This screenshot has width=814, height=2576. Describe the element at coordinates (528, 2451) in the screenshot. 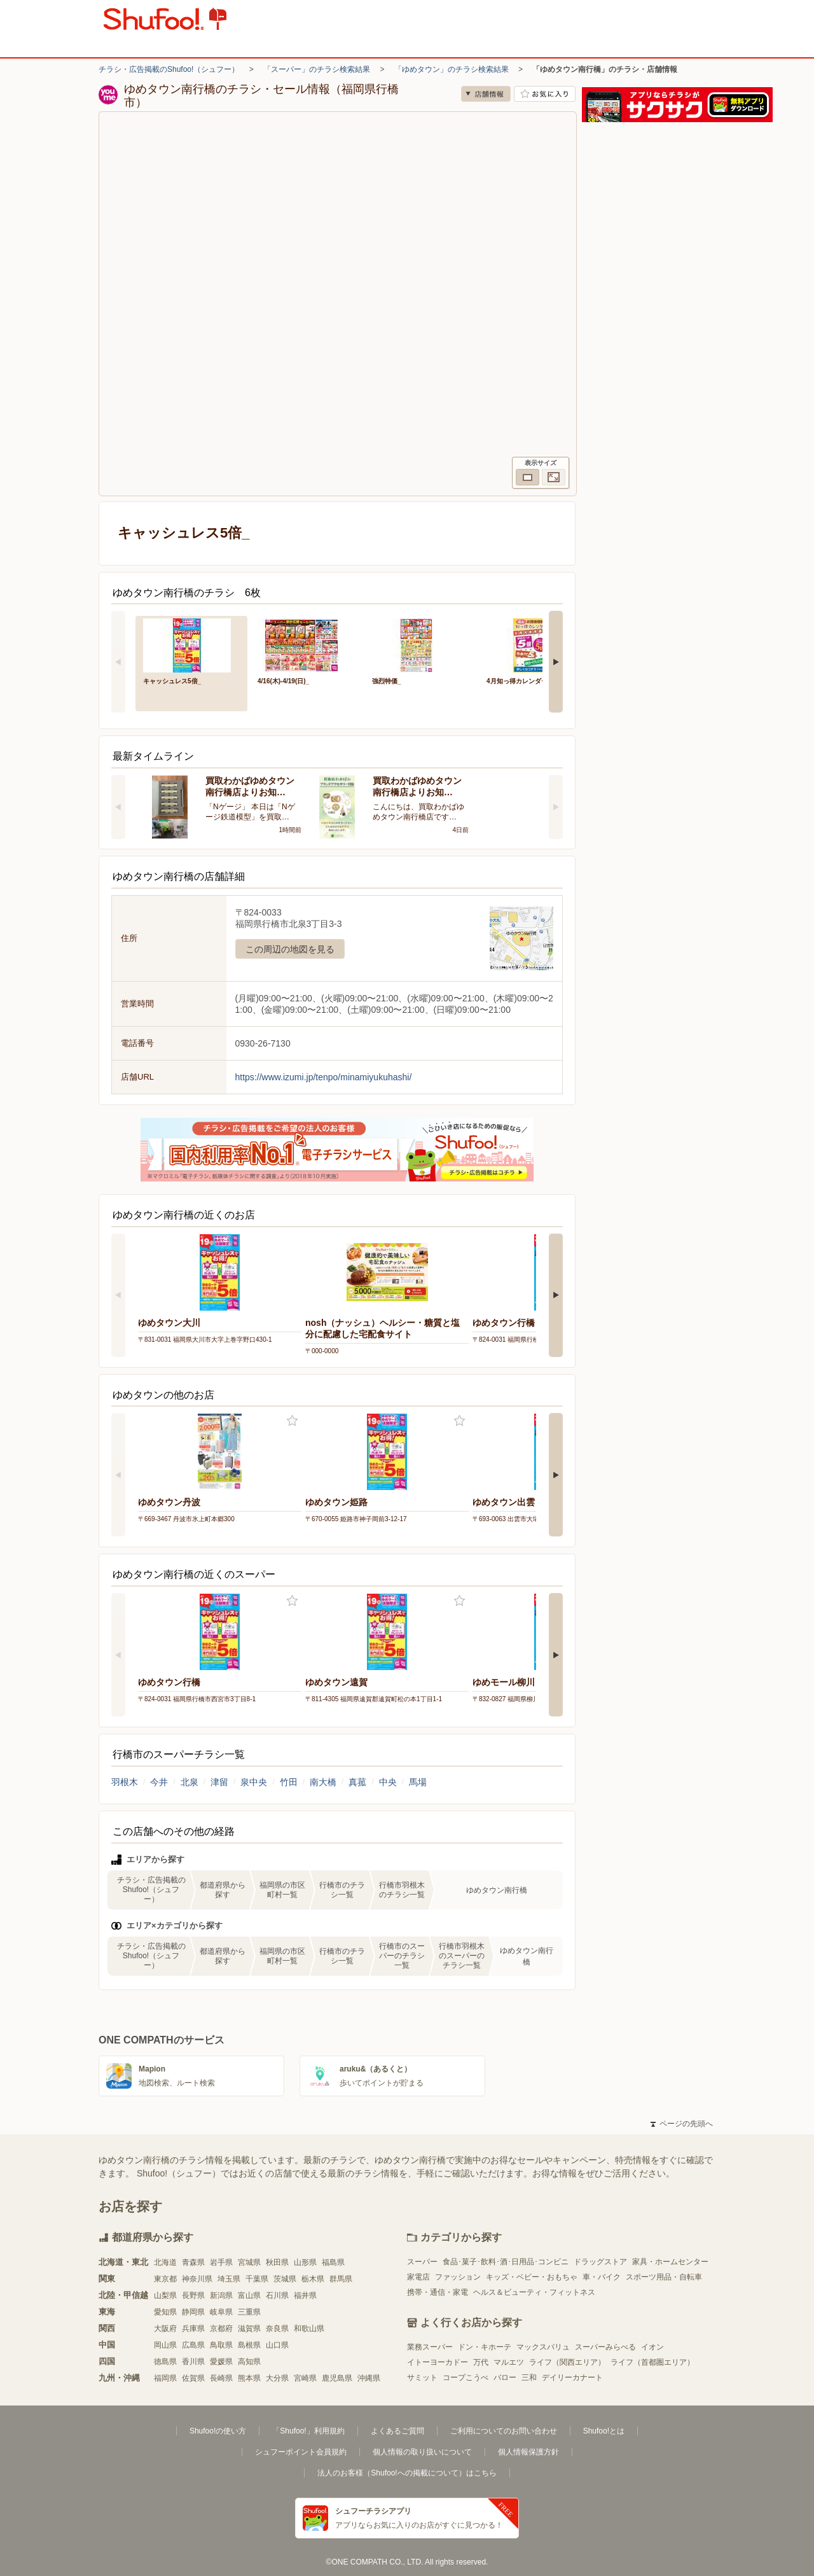

I see `個人情報保護方針` at that location.